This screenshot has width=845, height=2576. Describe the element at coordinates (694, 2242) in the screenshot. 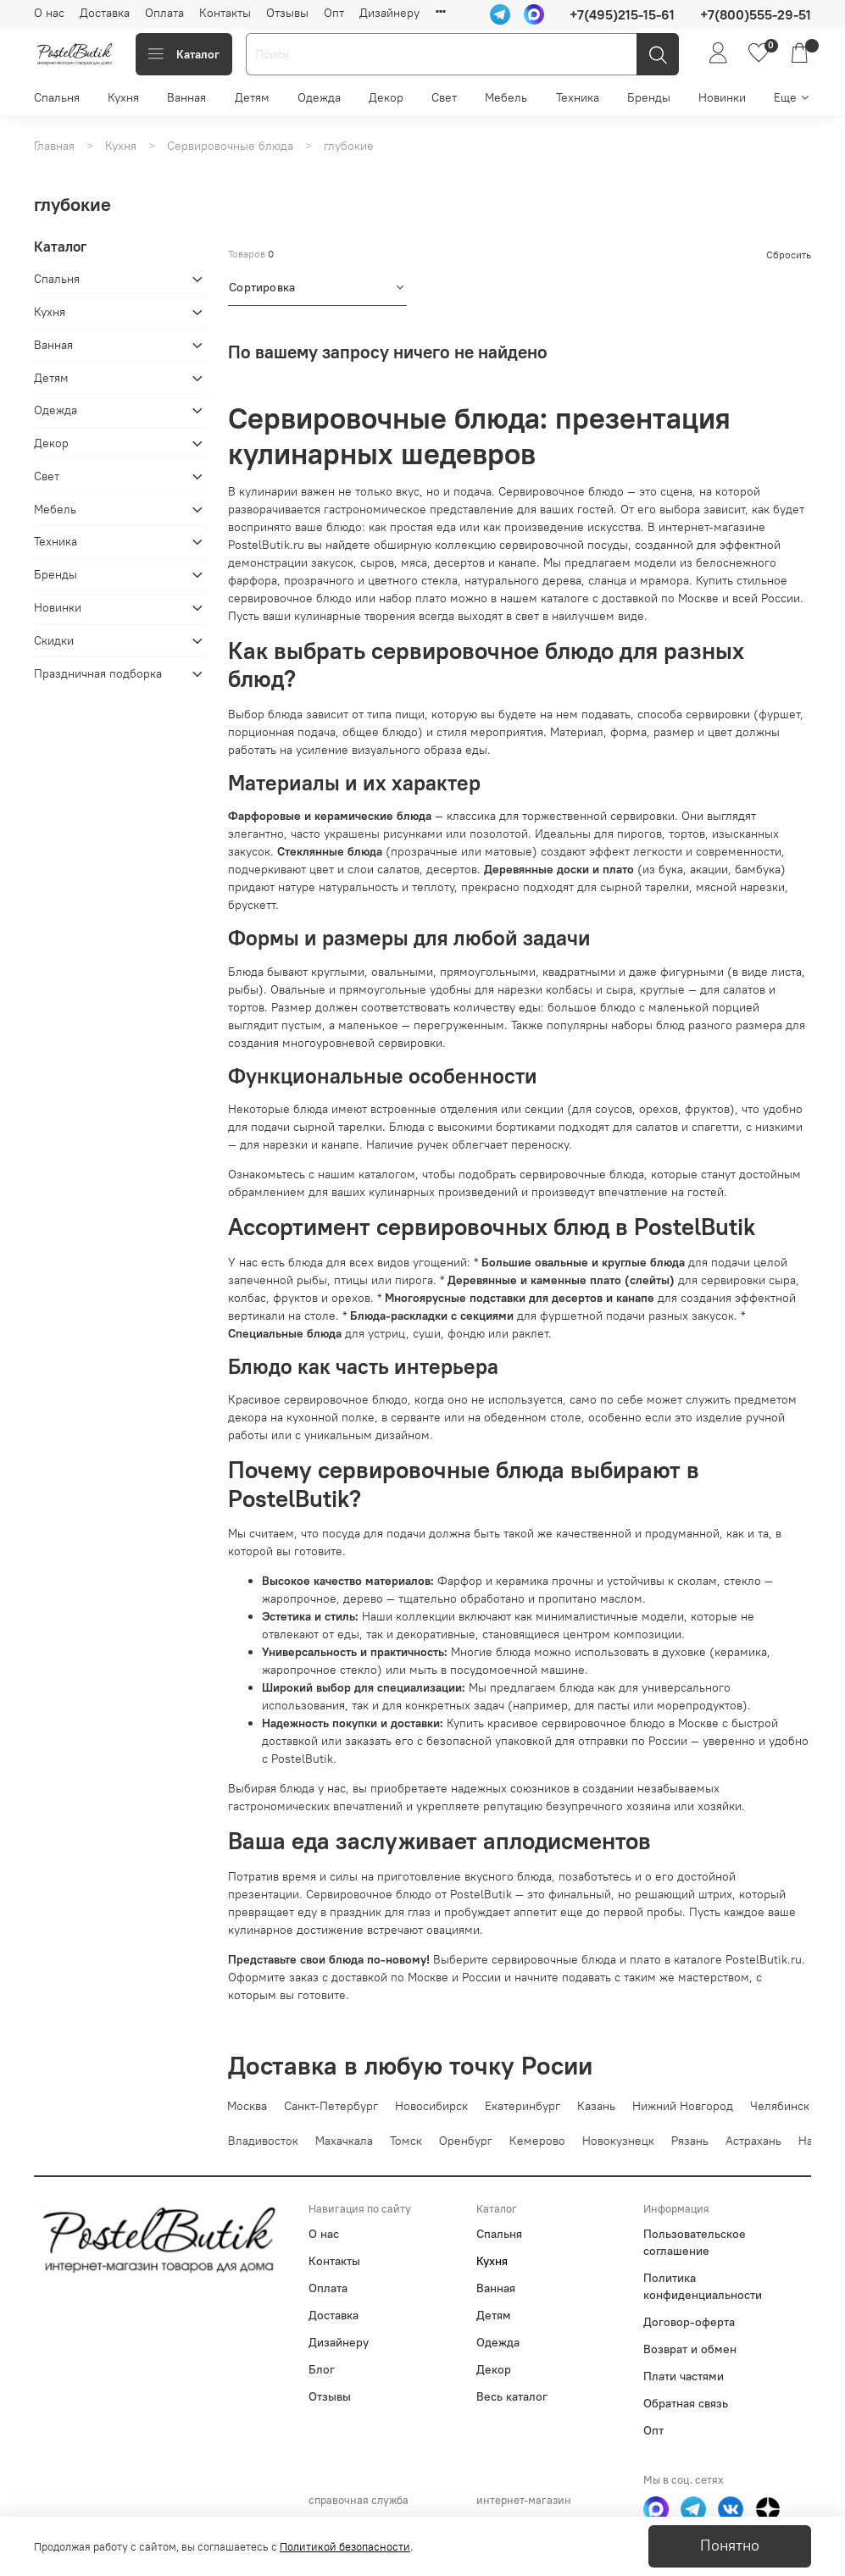

I see `Пользовательское соглашение` at that location.